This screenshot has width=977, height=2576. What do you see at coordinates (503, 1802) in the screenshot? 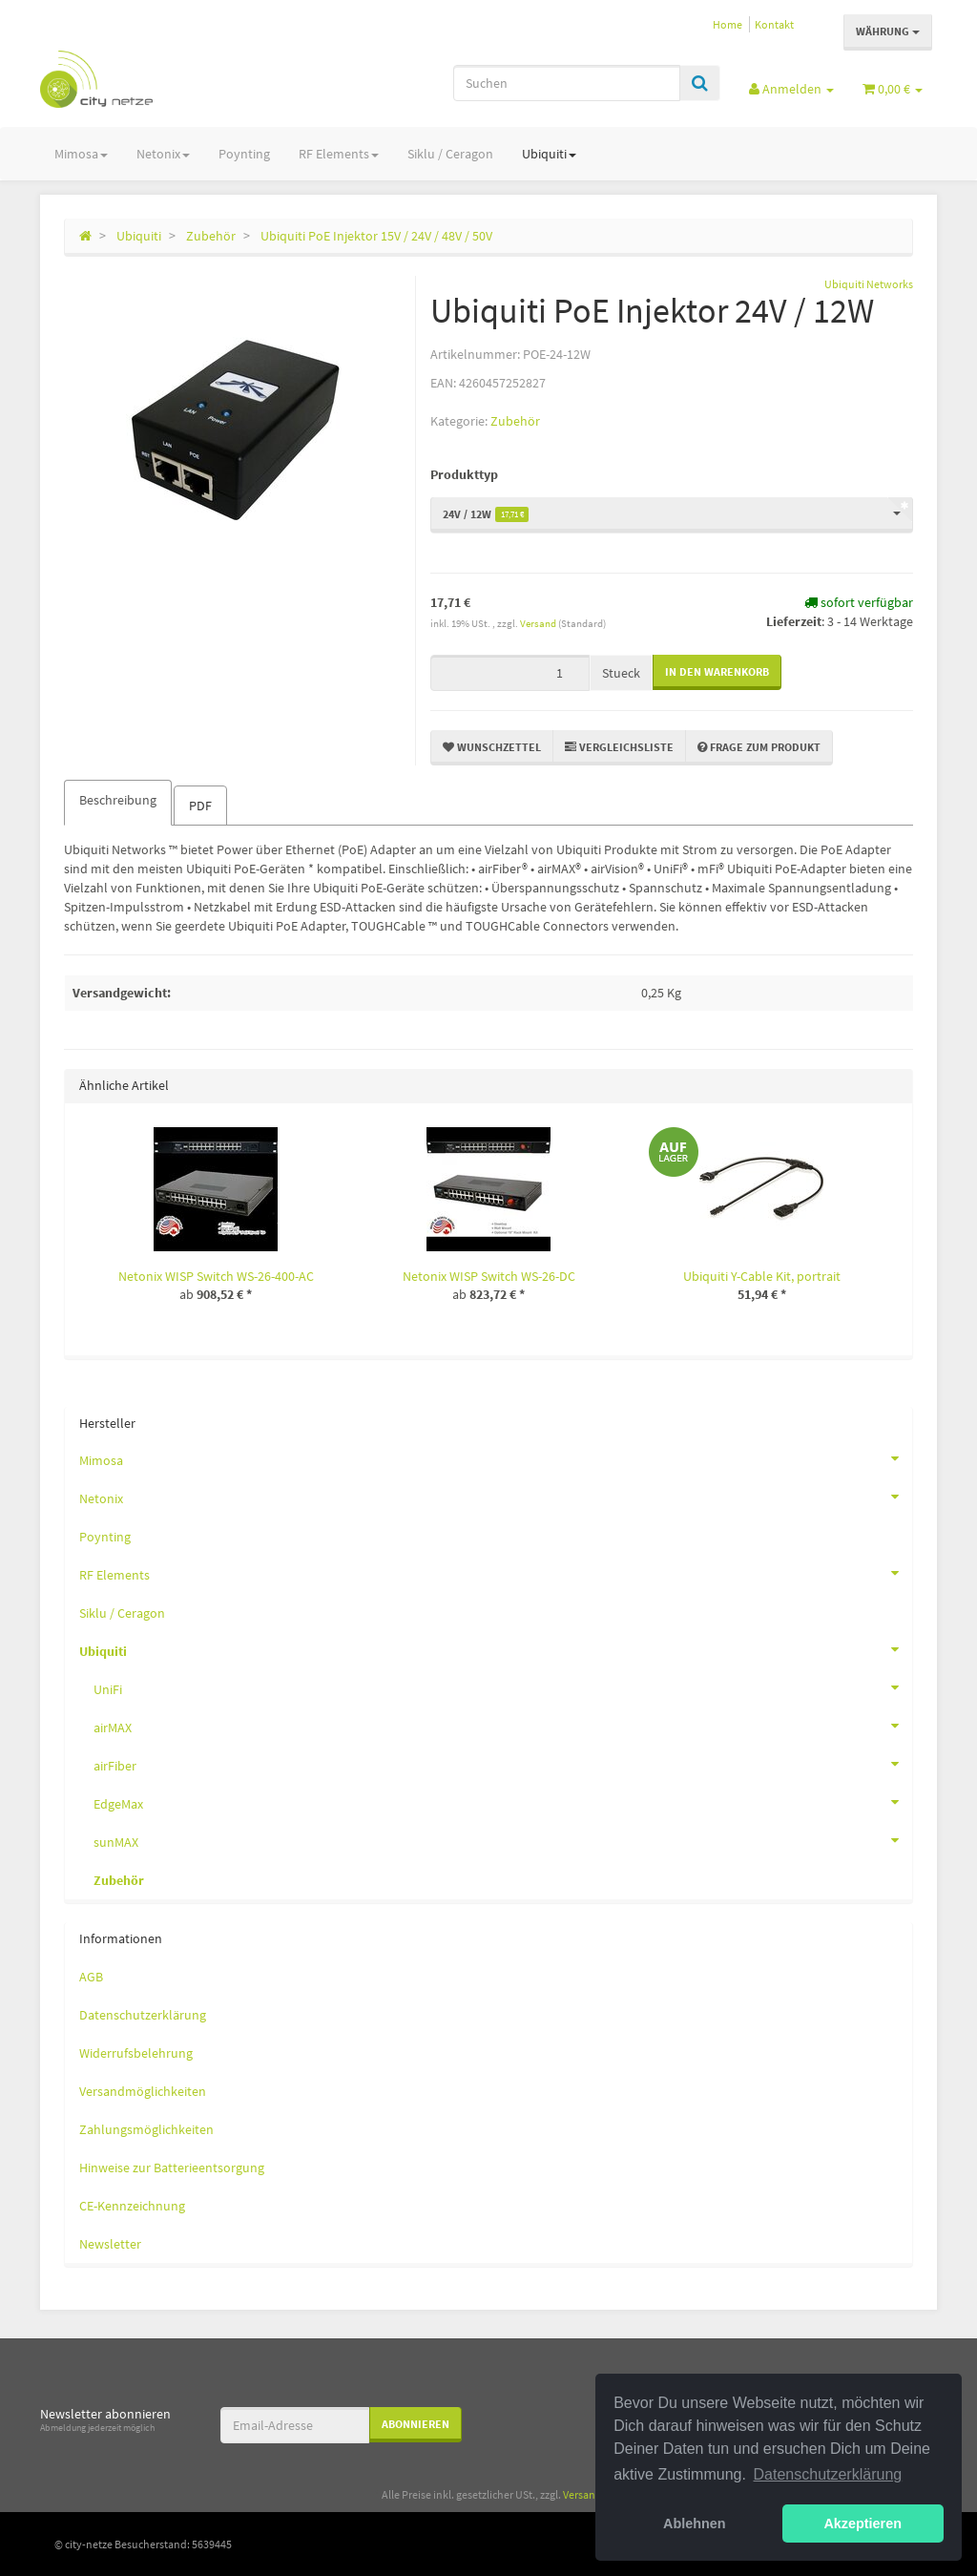
I see `EdgeMax` at bounding box center [503, 1802].